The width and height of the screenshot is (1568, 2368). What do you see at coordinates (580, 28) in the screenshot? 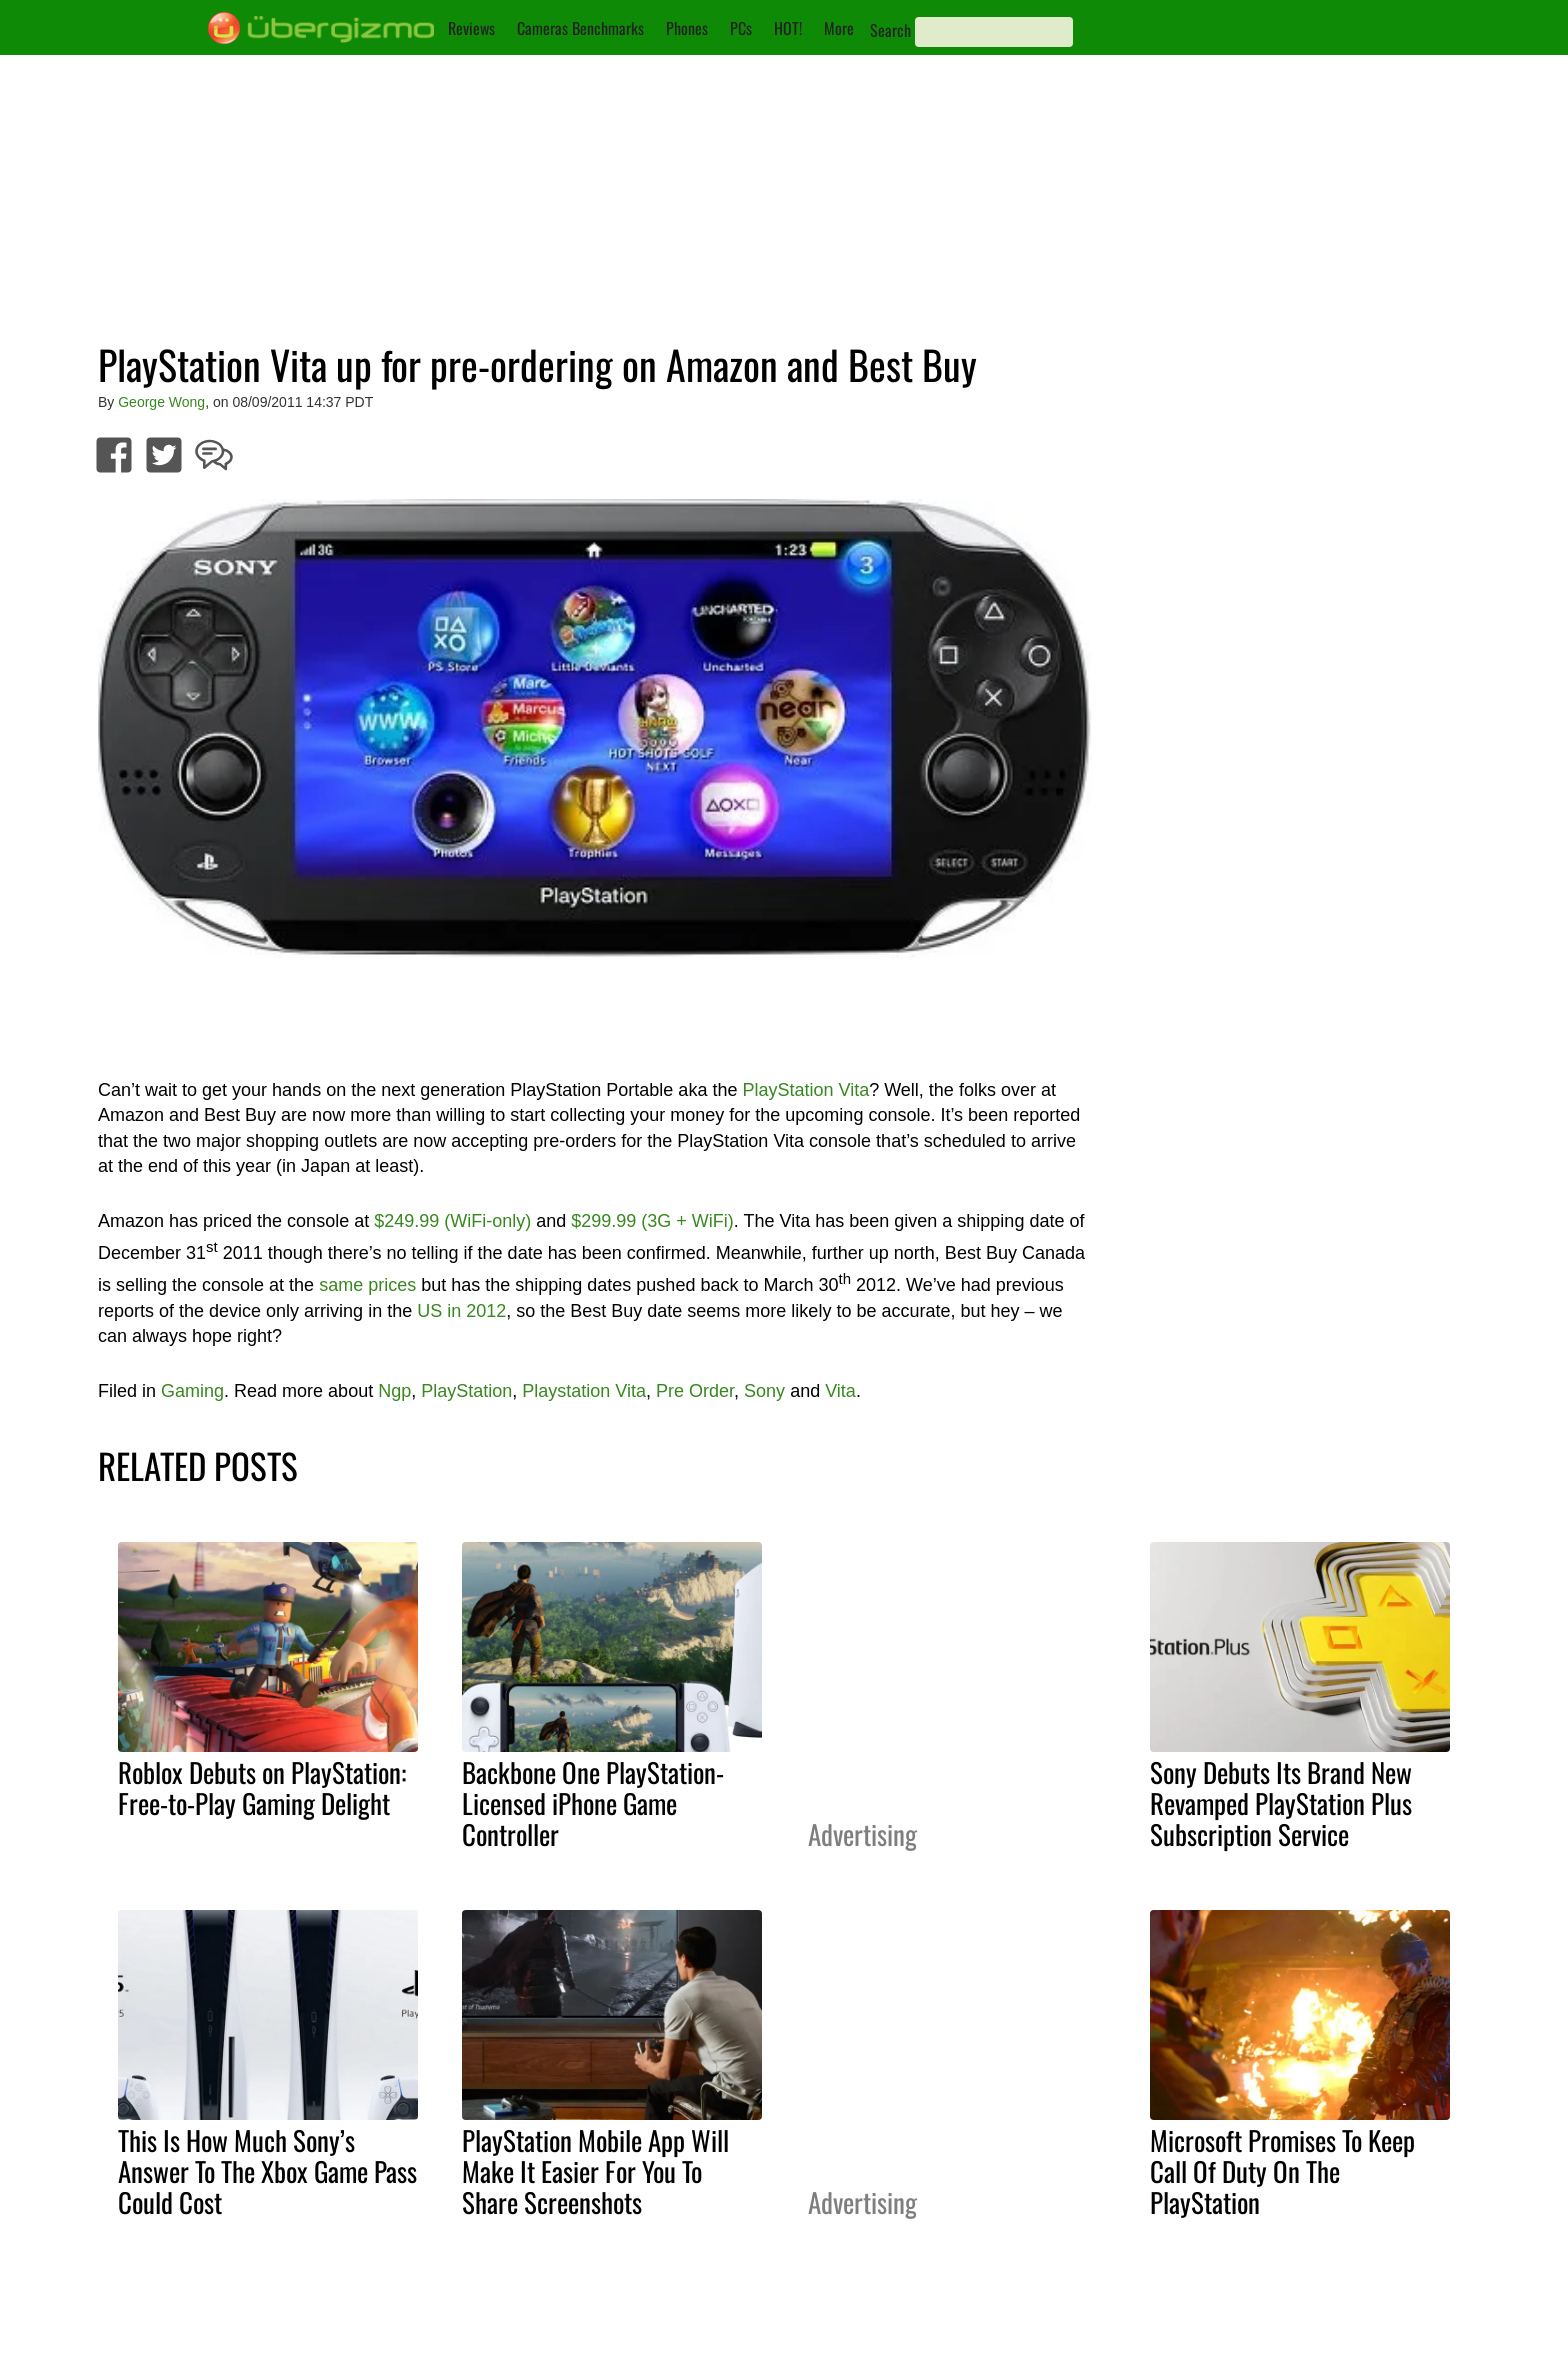
I see `Cameras Benchmarks` at bounding box center [580, 28].